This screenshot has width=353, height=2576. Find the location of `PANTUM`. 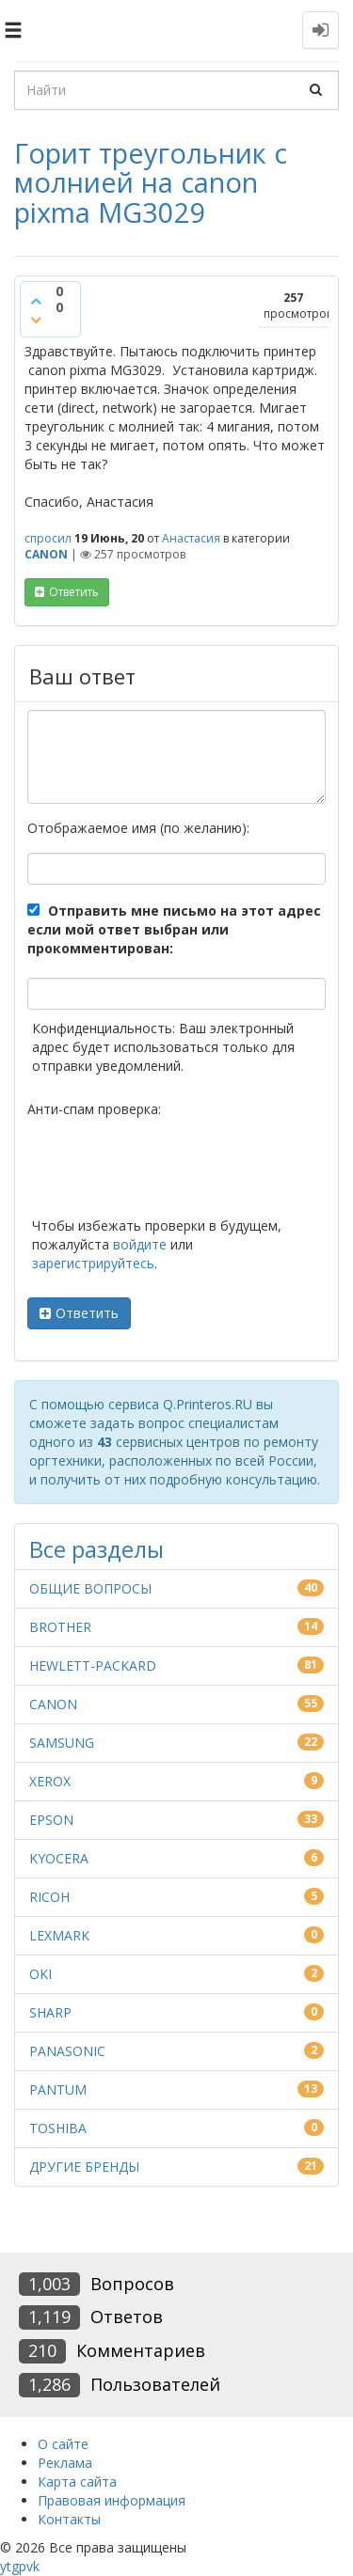

PANTUM is located at coordinates (58, 2089).